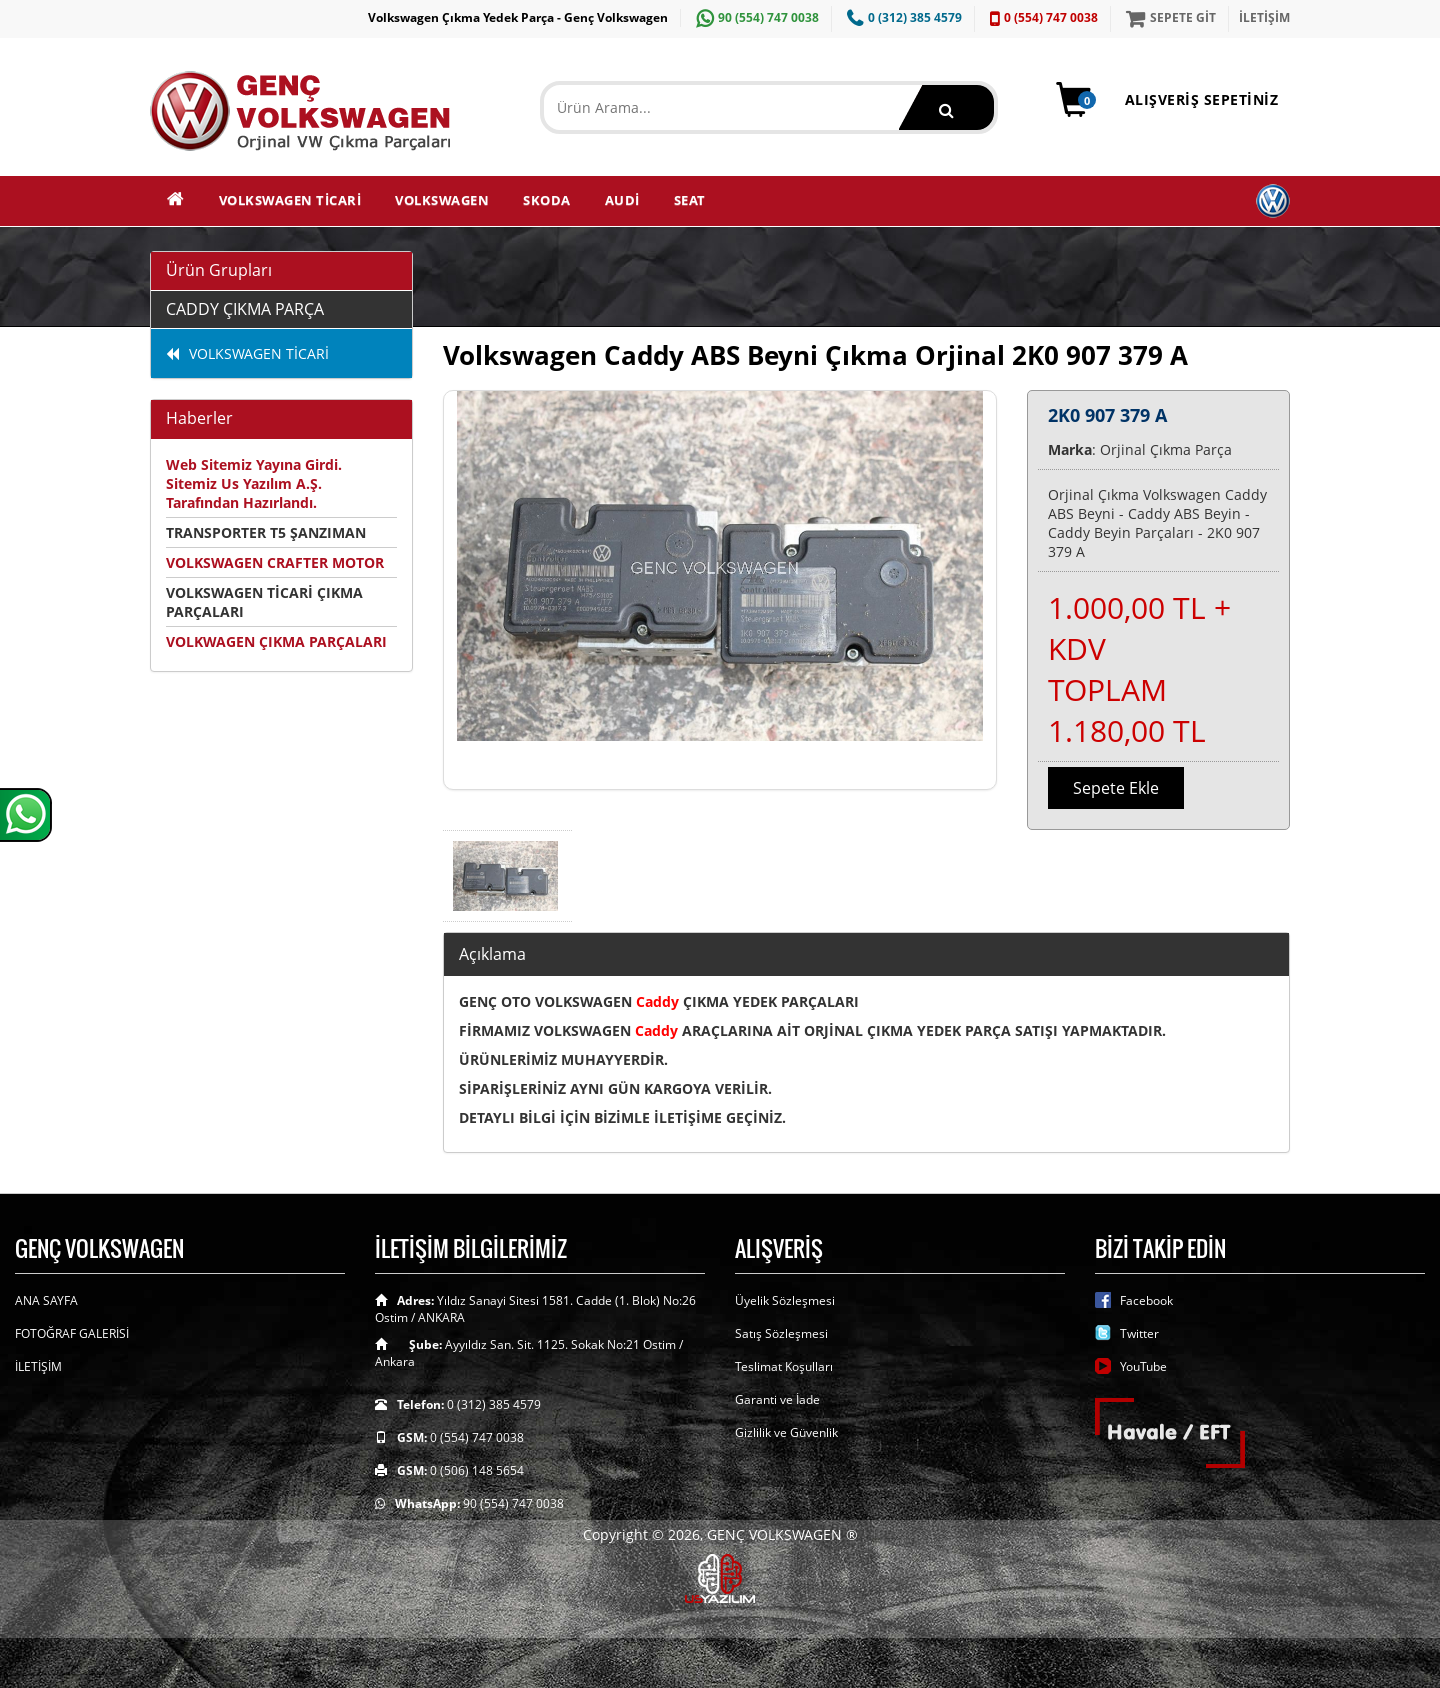 The width and height of the screenshot is (1440, 1688). I want to click on Facebook, so click(1146, 1300).